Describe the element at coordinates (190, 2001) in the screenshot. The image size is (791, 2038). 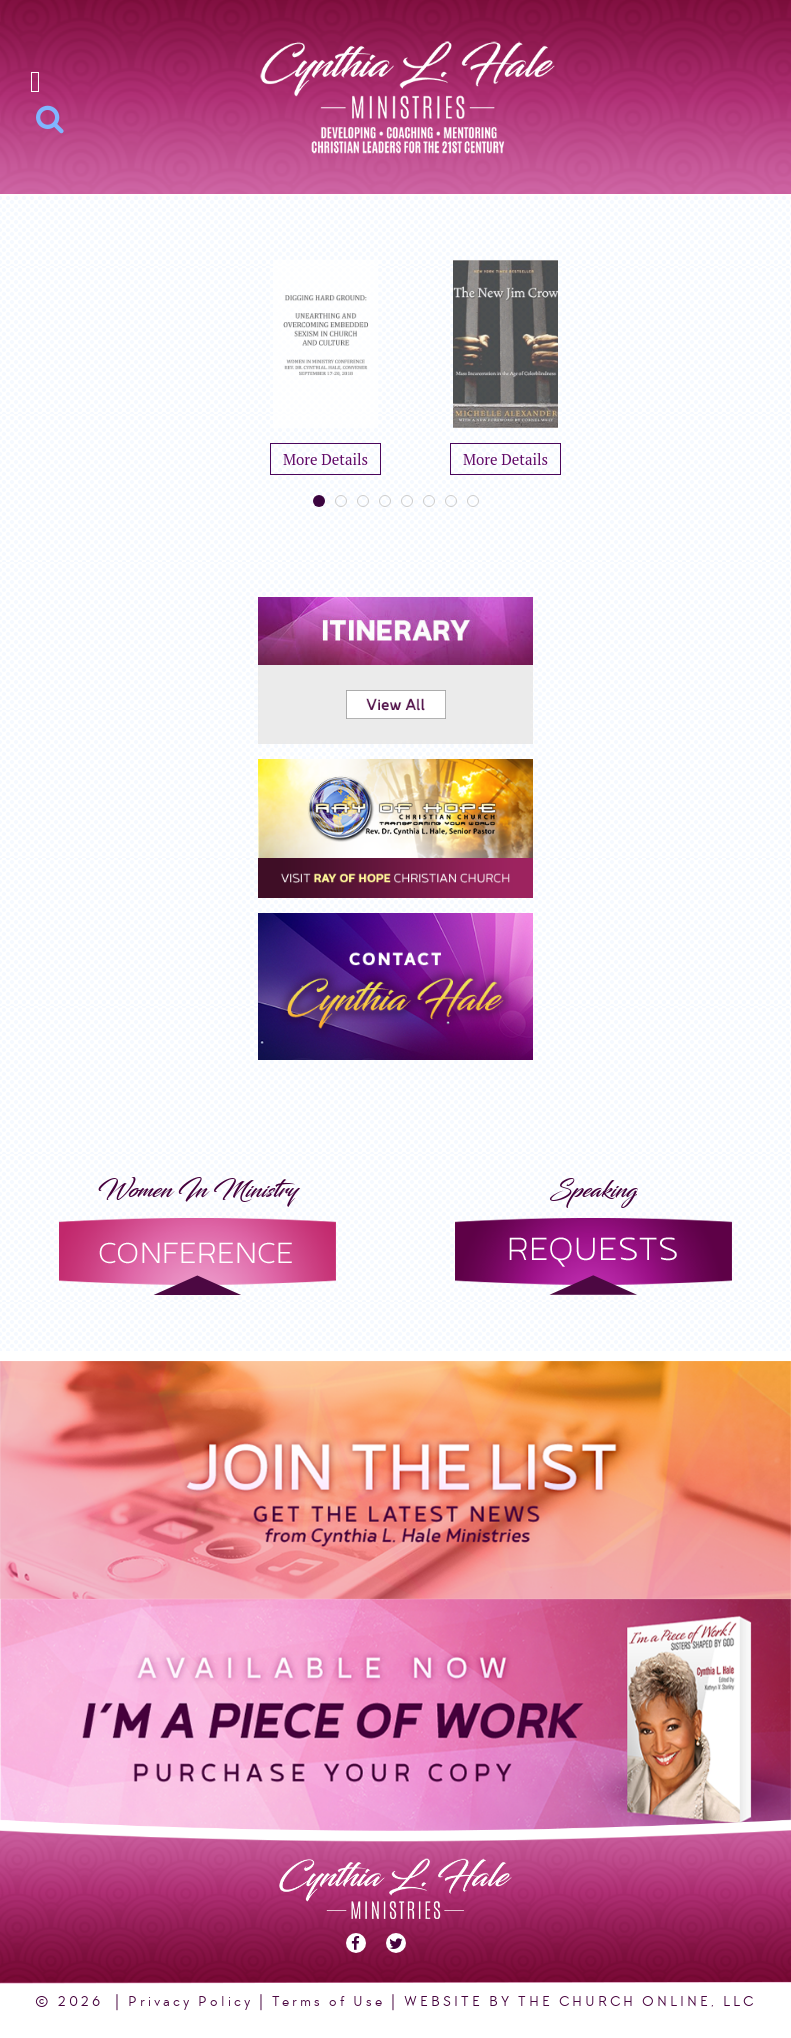
I see `Privacy Policy` at that location.